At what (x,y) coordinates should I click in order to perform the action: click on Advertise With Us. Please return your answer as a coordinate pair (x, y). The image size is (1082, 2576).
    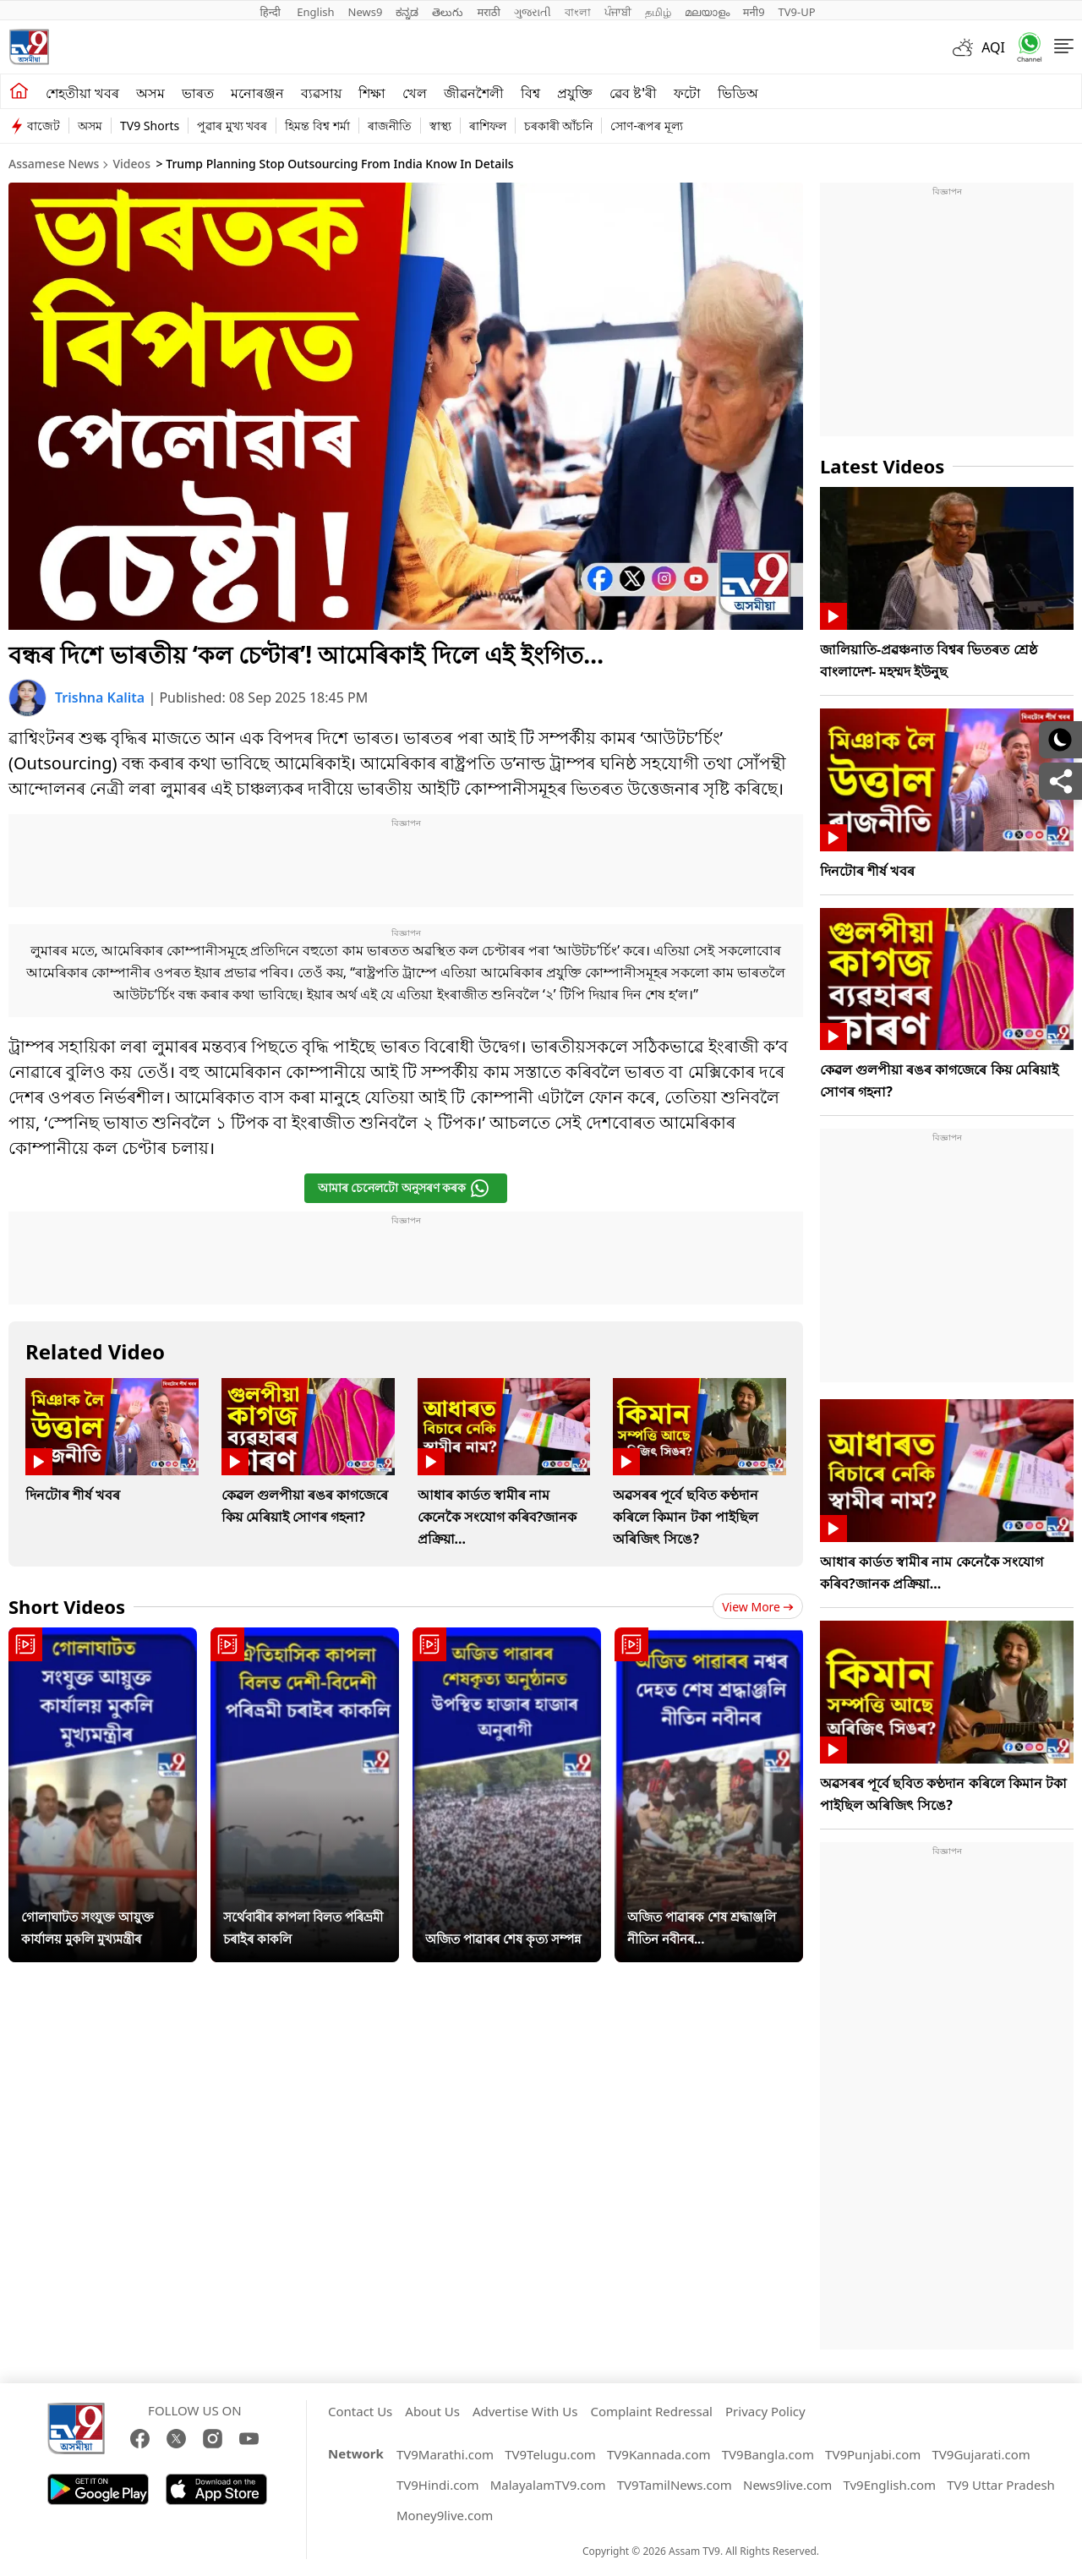
    Looking at the image, I should click on (525, 2411).